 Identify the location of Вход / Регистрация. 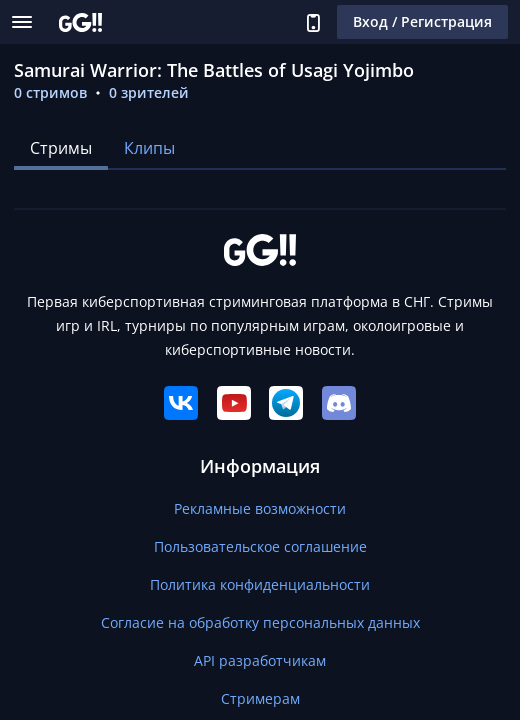
(422, 21).